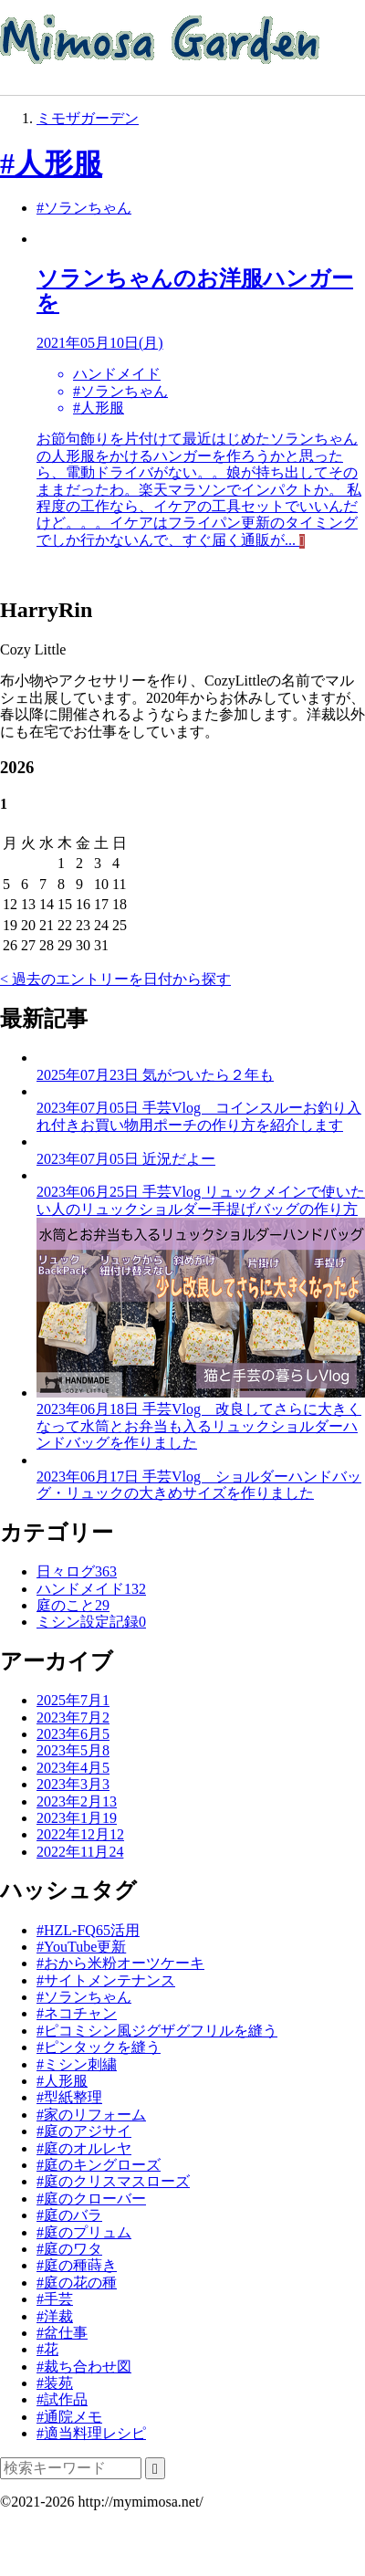  I want to click on #試作品, so click(62, 2399).